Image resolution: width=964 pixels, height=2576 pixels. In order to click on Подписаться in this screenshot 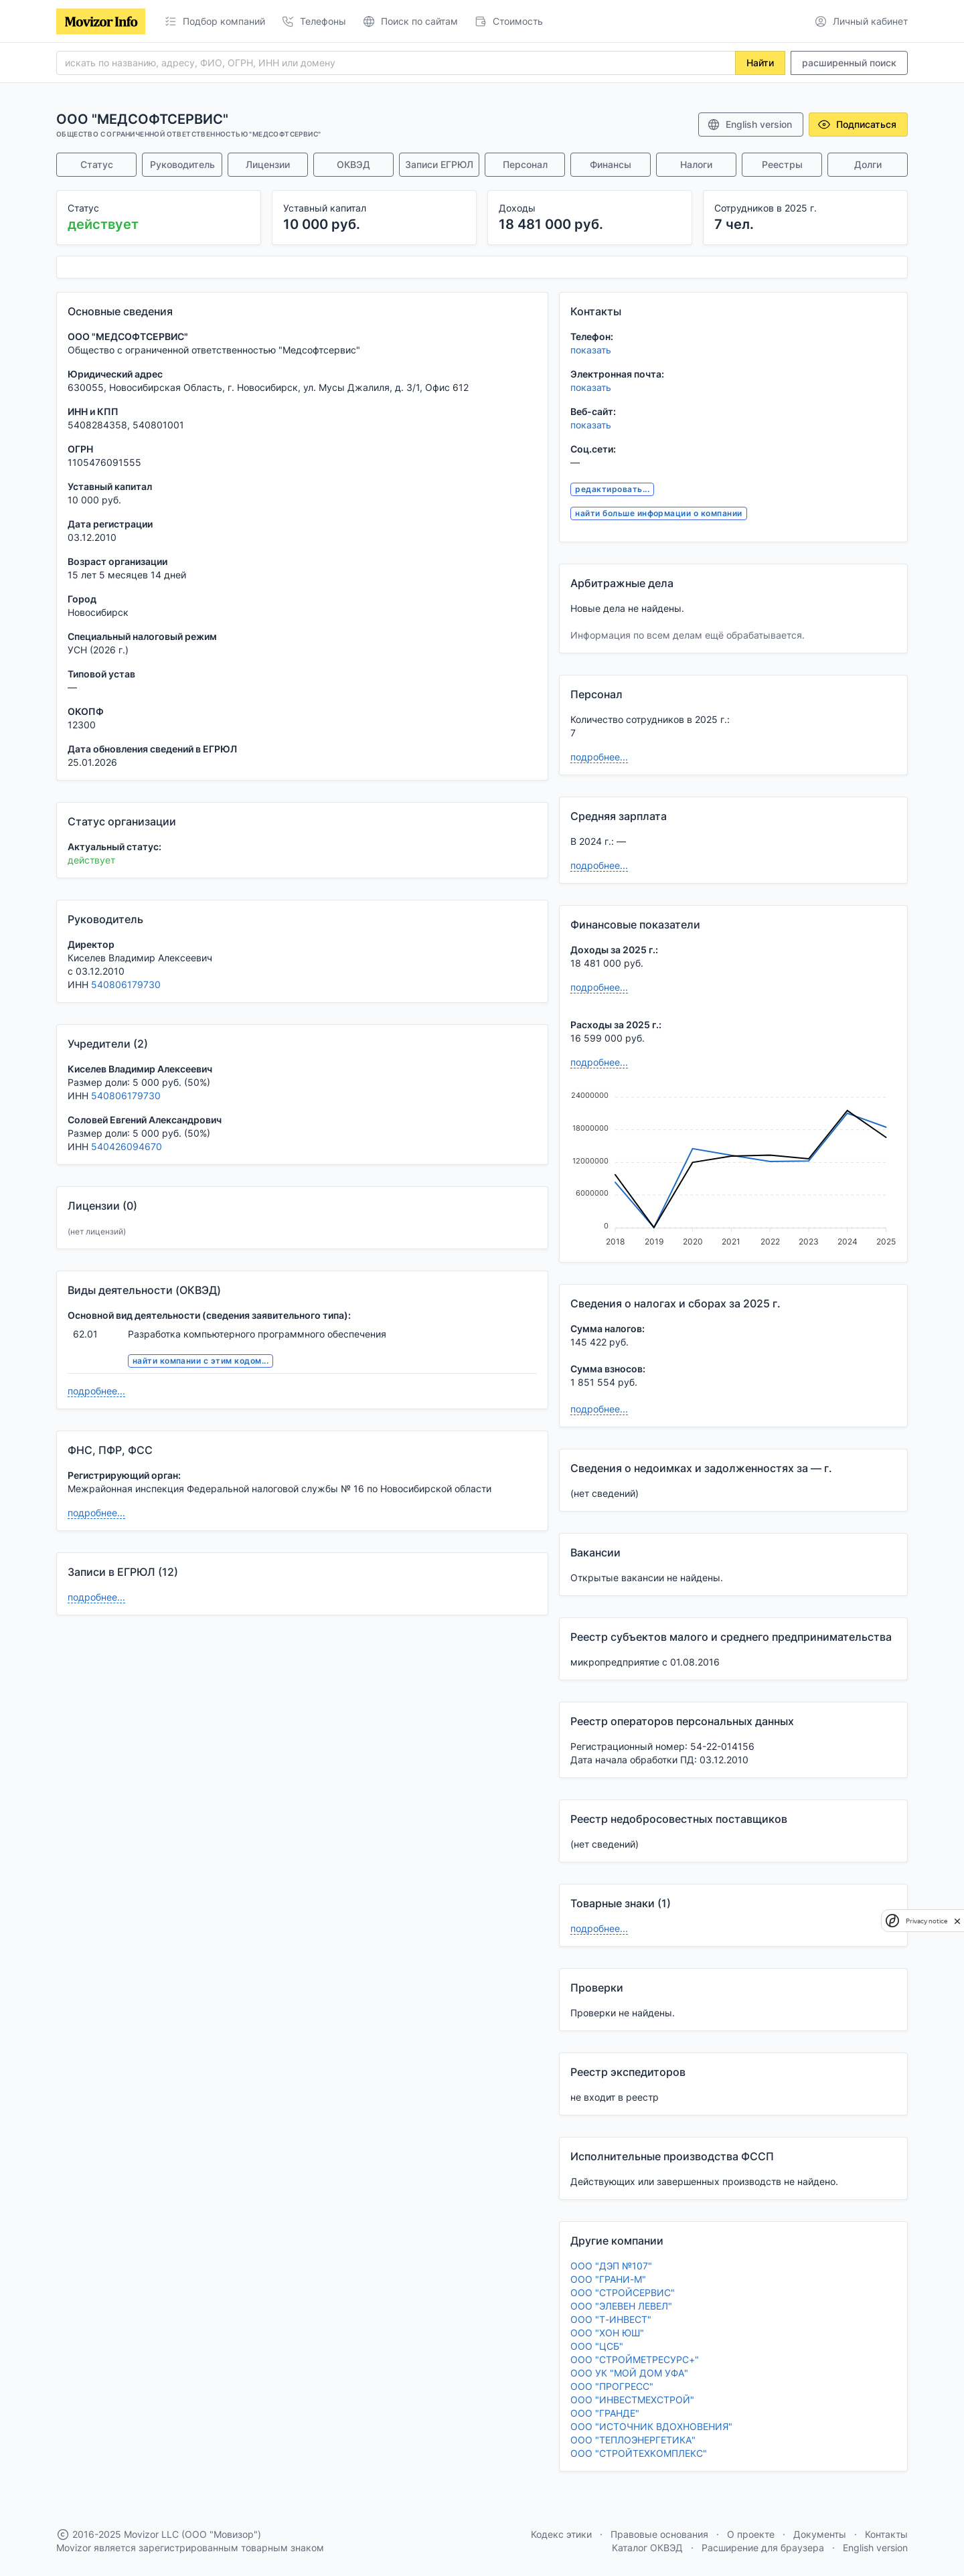, I will do `click(856, 124)`.